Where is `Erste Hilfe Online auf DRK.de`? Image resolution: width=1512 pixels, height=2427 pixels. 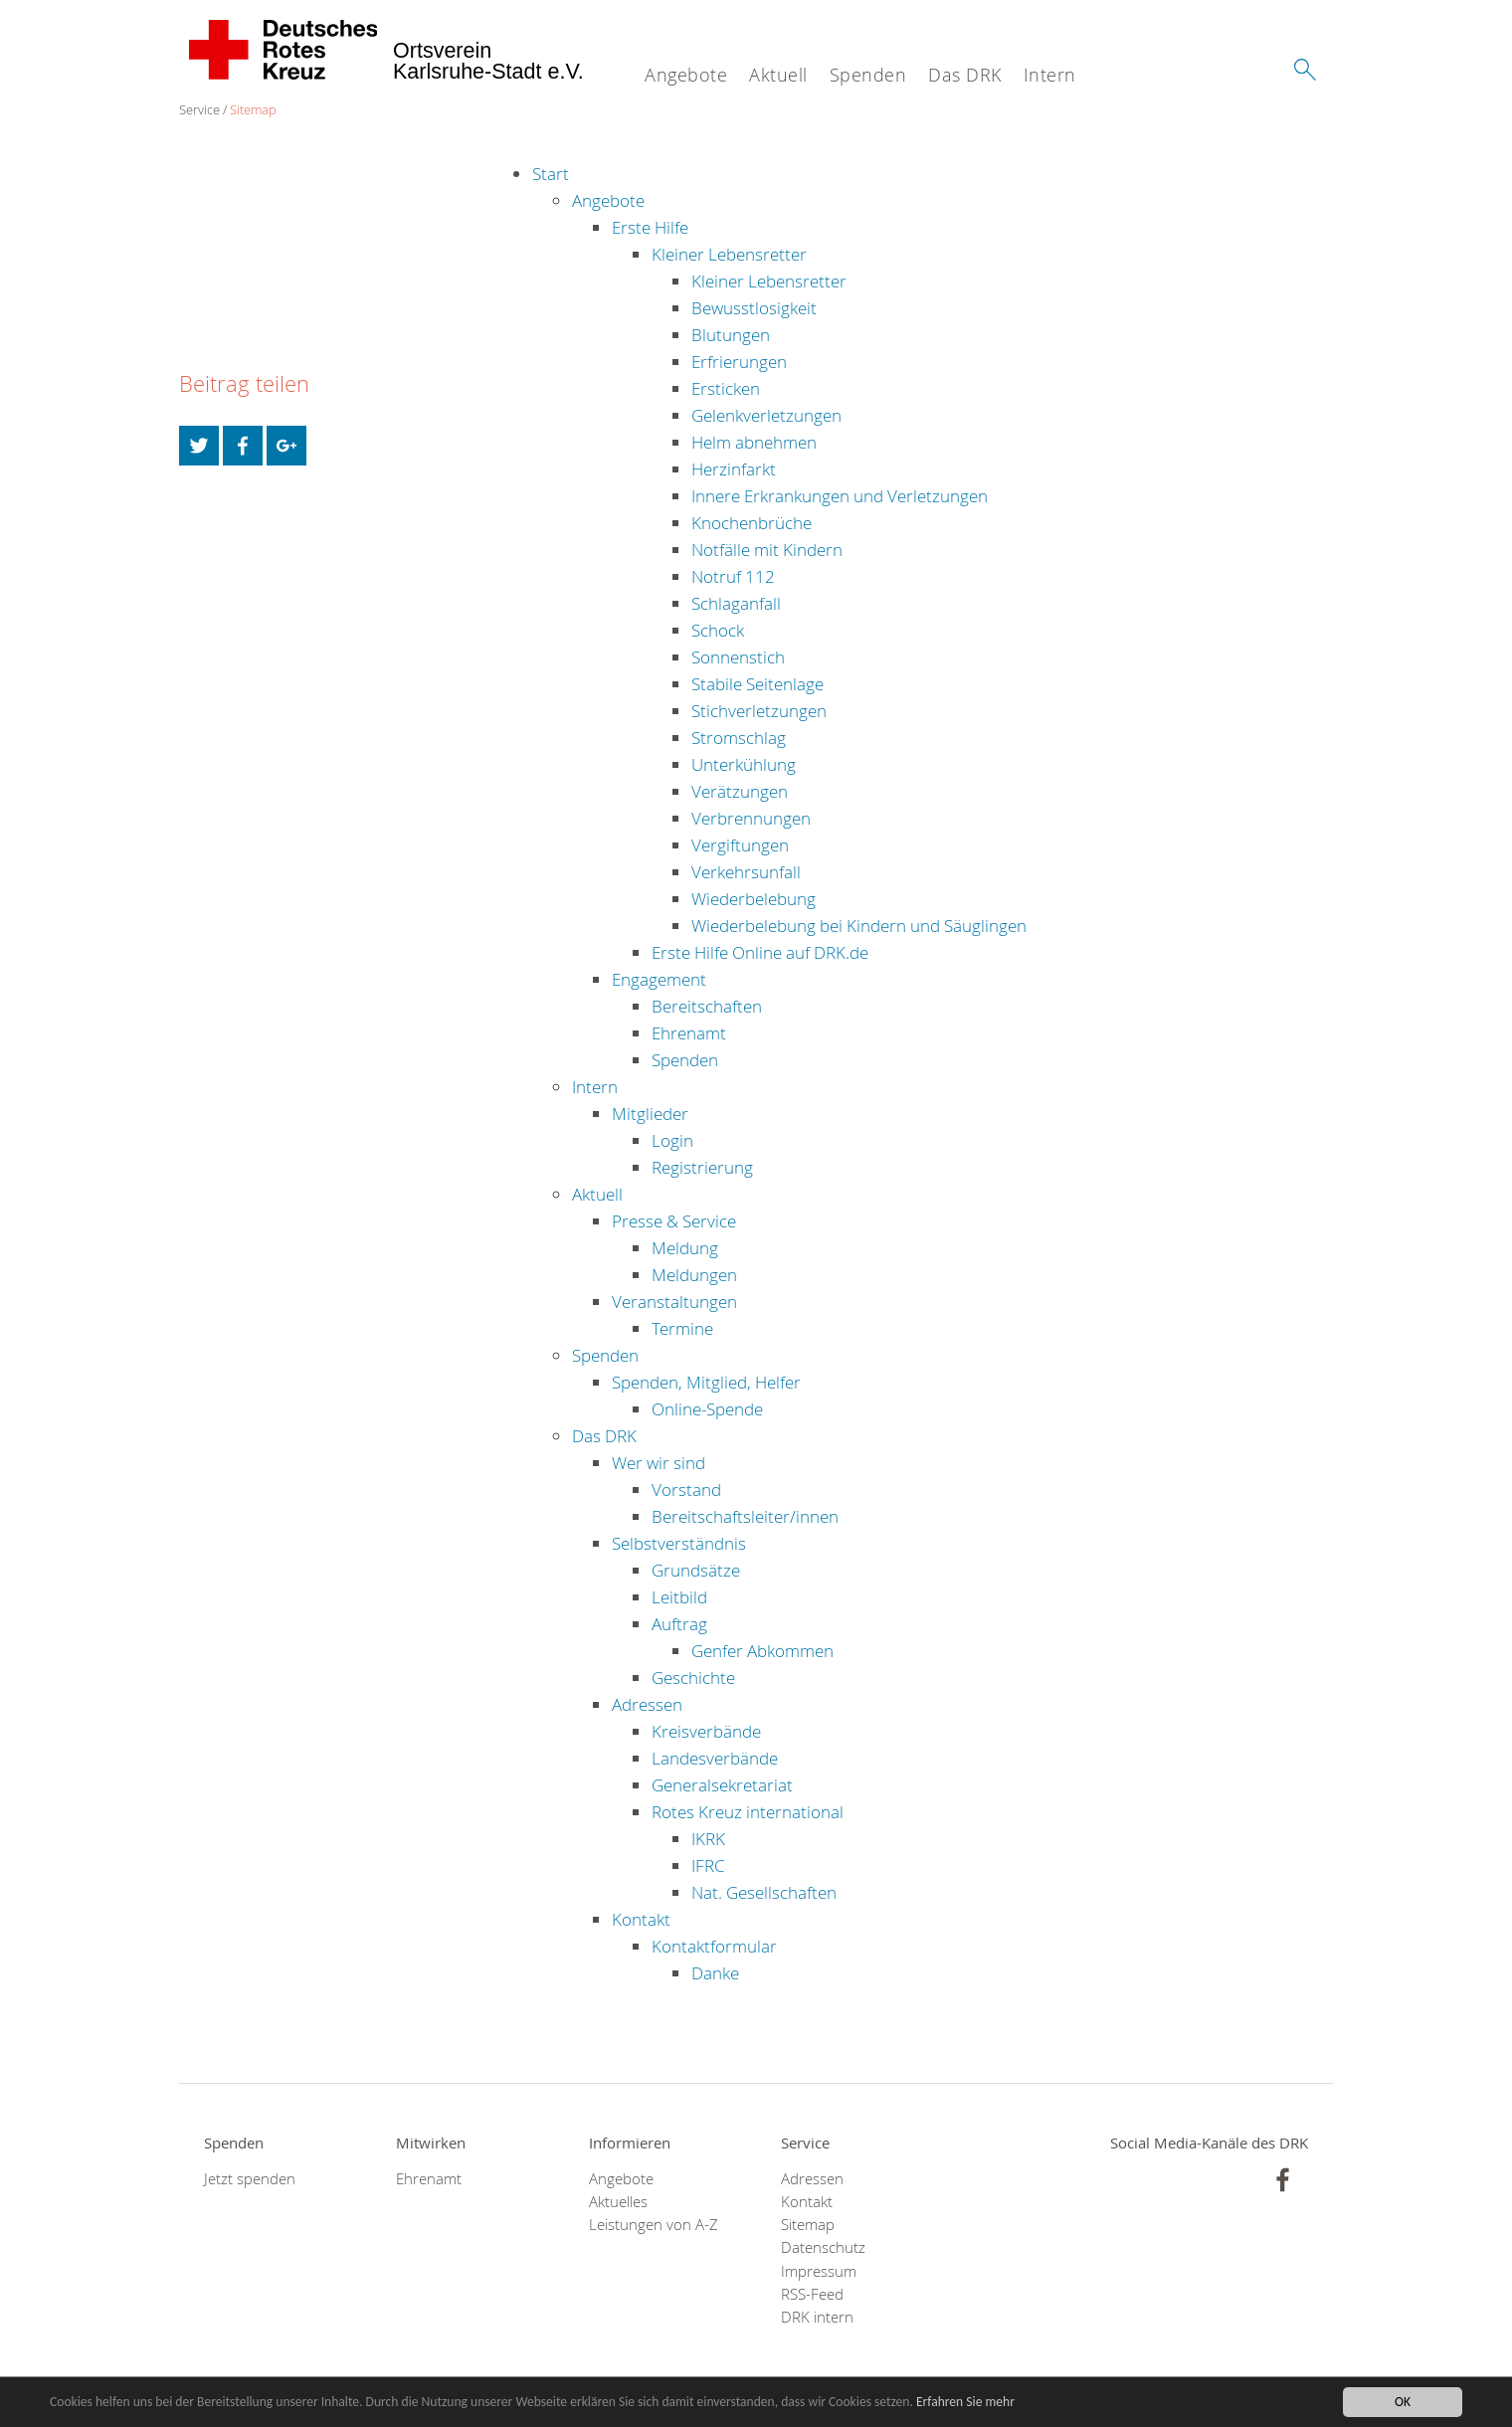 Erste Hilfe Online auf DRK.de is located at coordinates (760, 952).